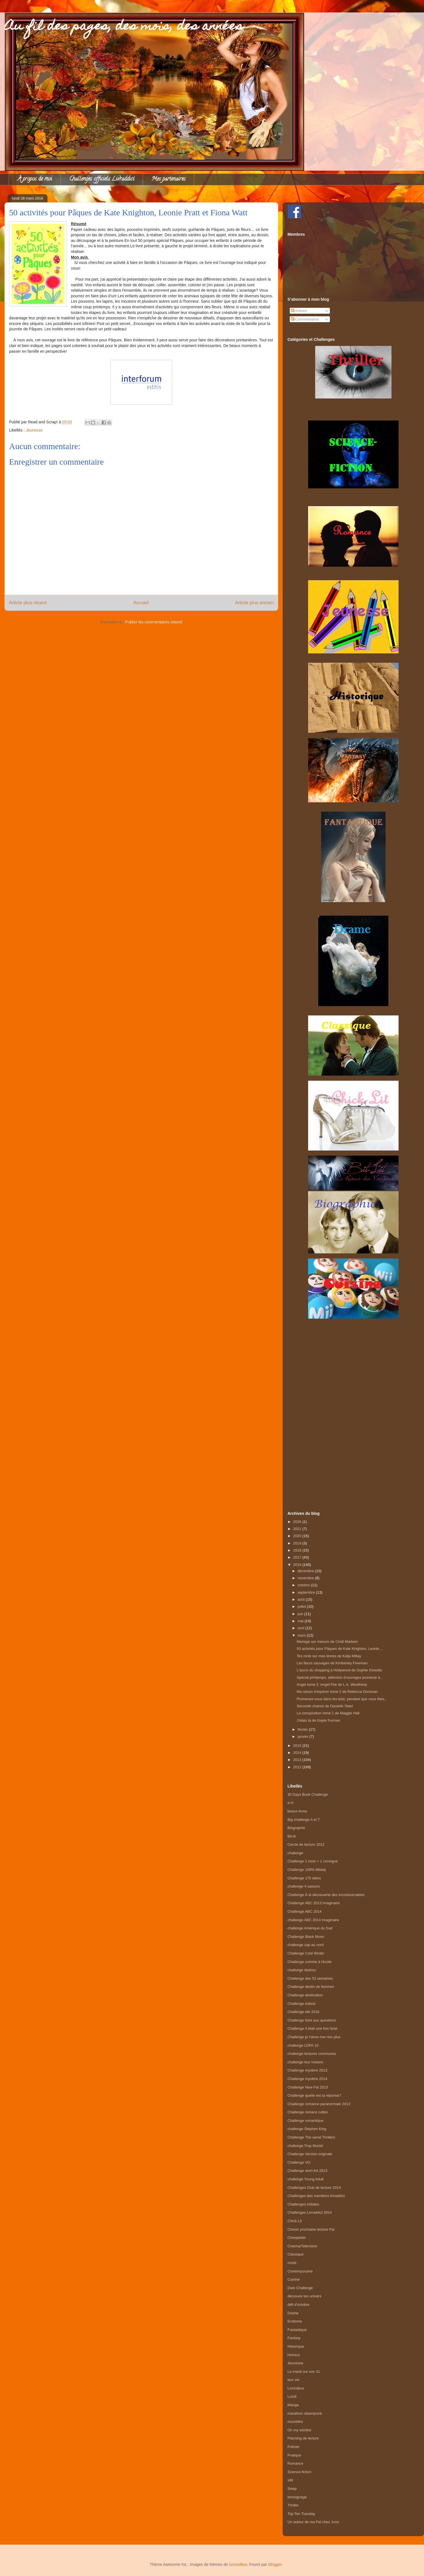  Describe the element at coordinates (101, 179) in the screenshot. I see `Challenges officiels Livraddict` at that location.